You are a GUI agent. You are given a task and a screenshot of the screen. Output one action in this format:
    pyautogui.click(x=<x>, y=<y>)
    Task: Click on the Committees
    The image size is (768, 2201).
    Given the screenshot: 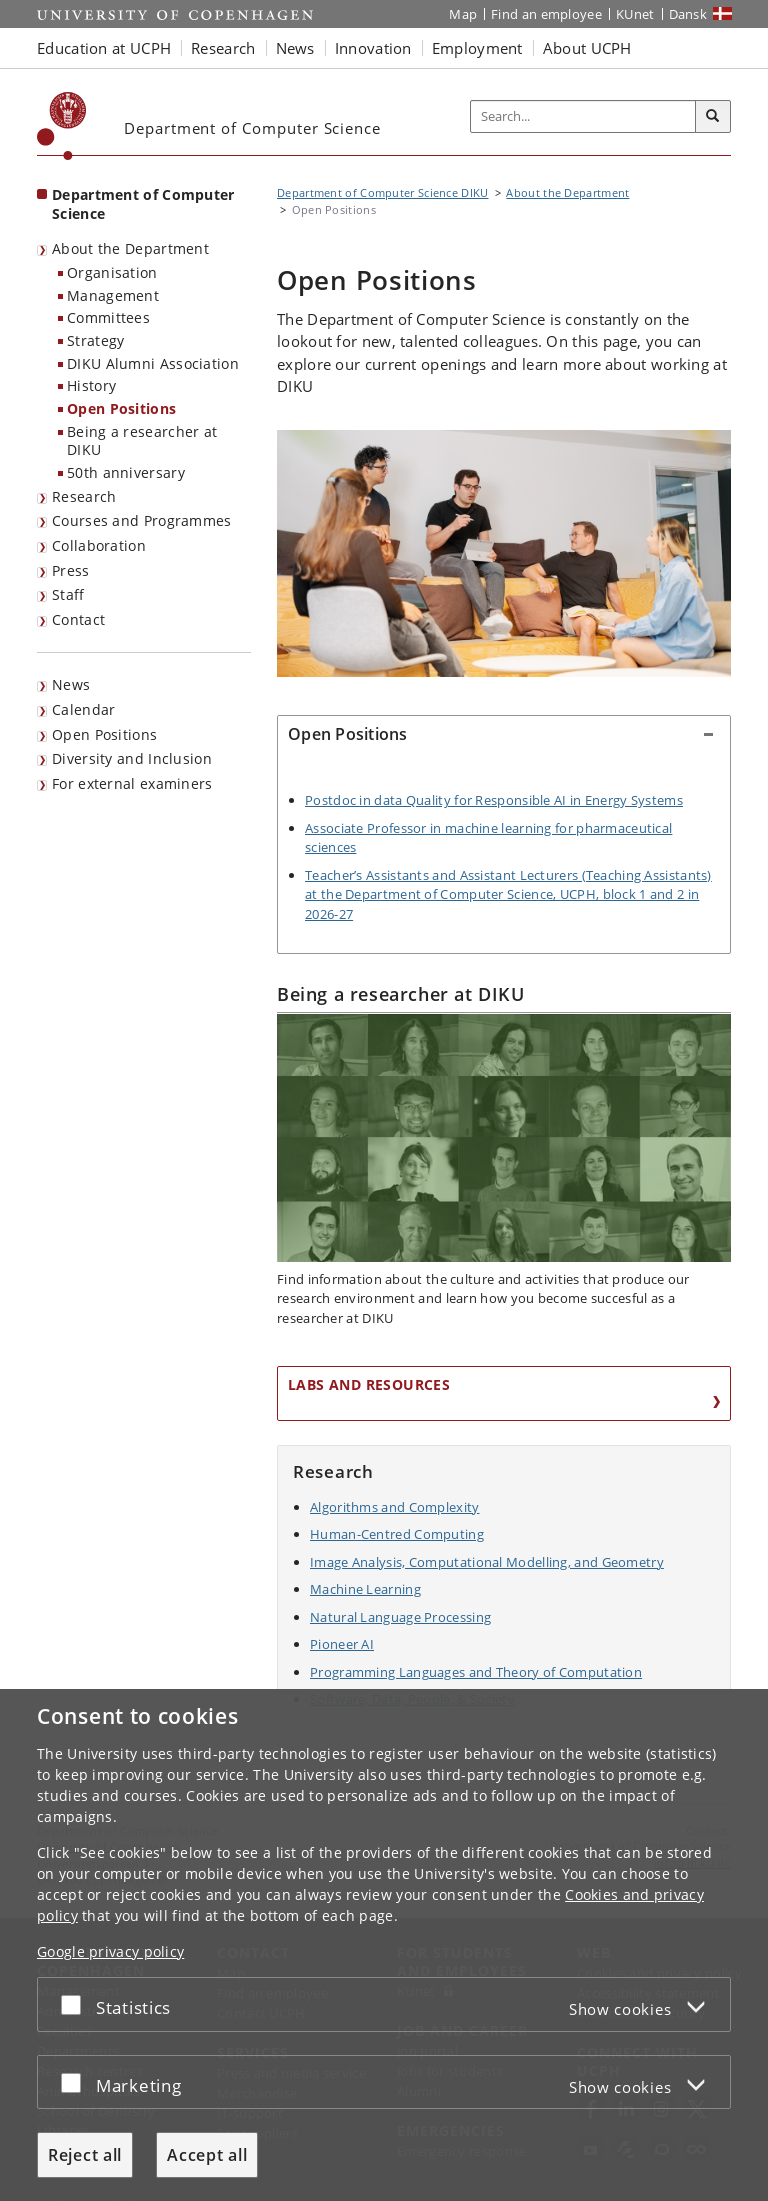 What is the action you would take?
    pyautogui.click(x=108, y=317)
    